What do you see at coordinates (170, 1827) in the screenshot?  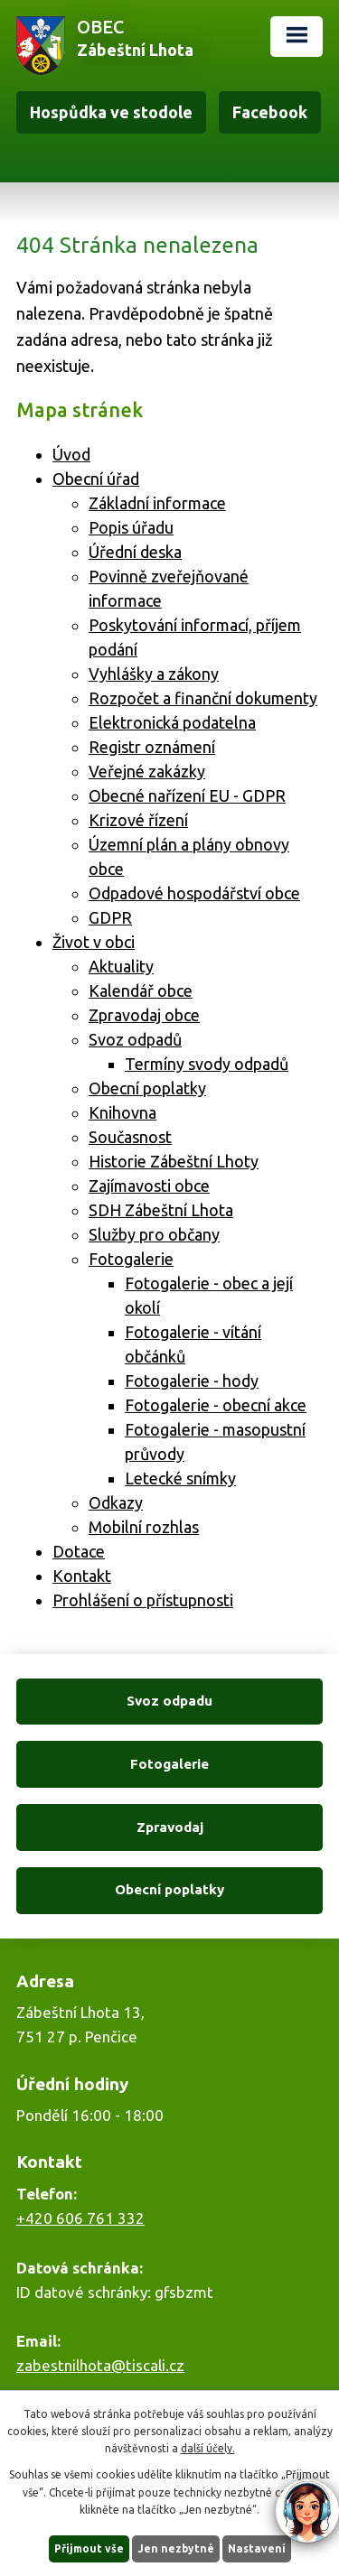 I see `Zpravodaj` at bounding box center [170, 1827].